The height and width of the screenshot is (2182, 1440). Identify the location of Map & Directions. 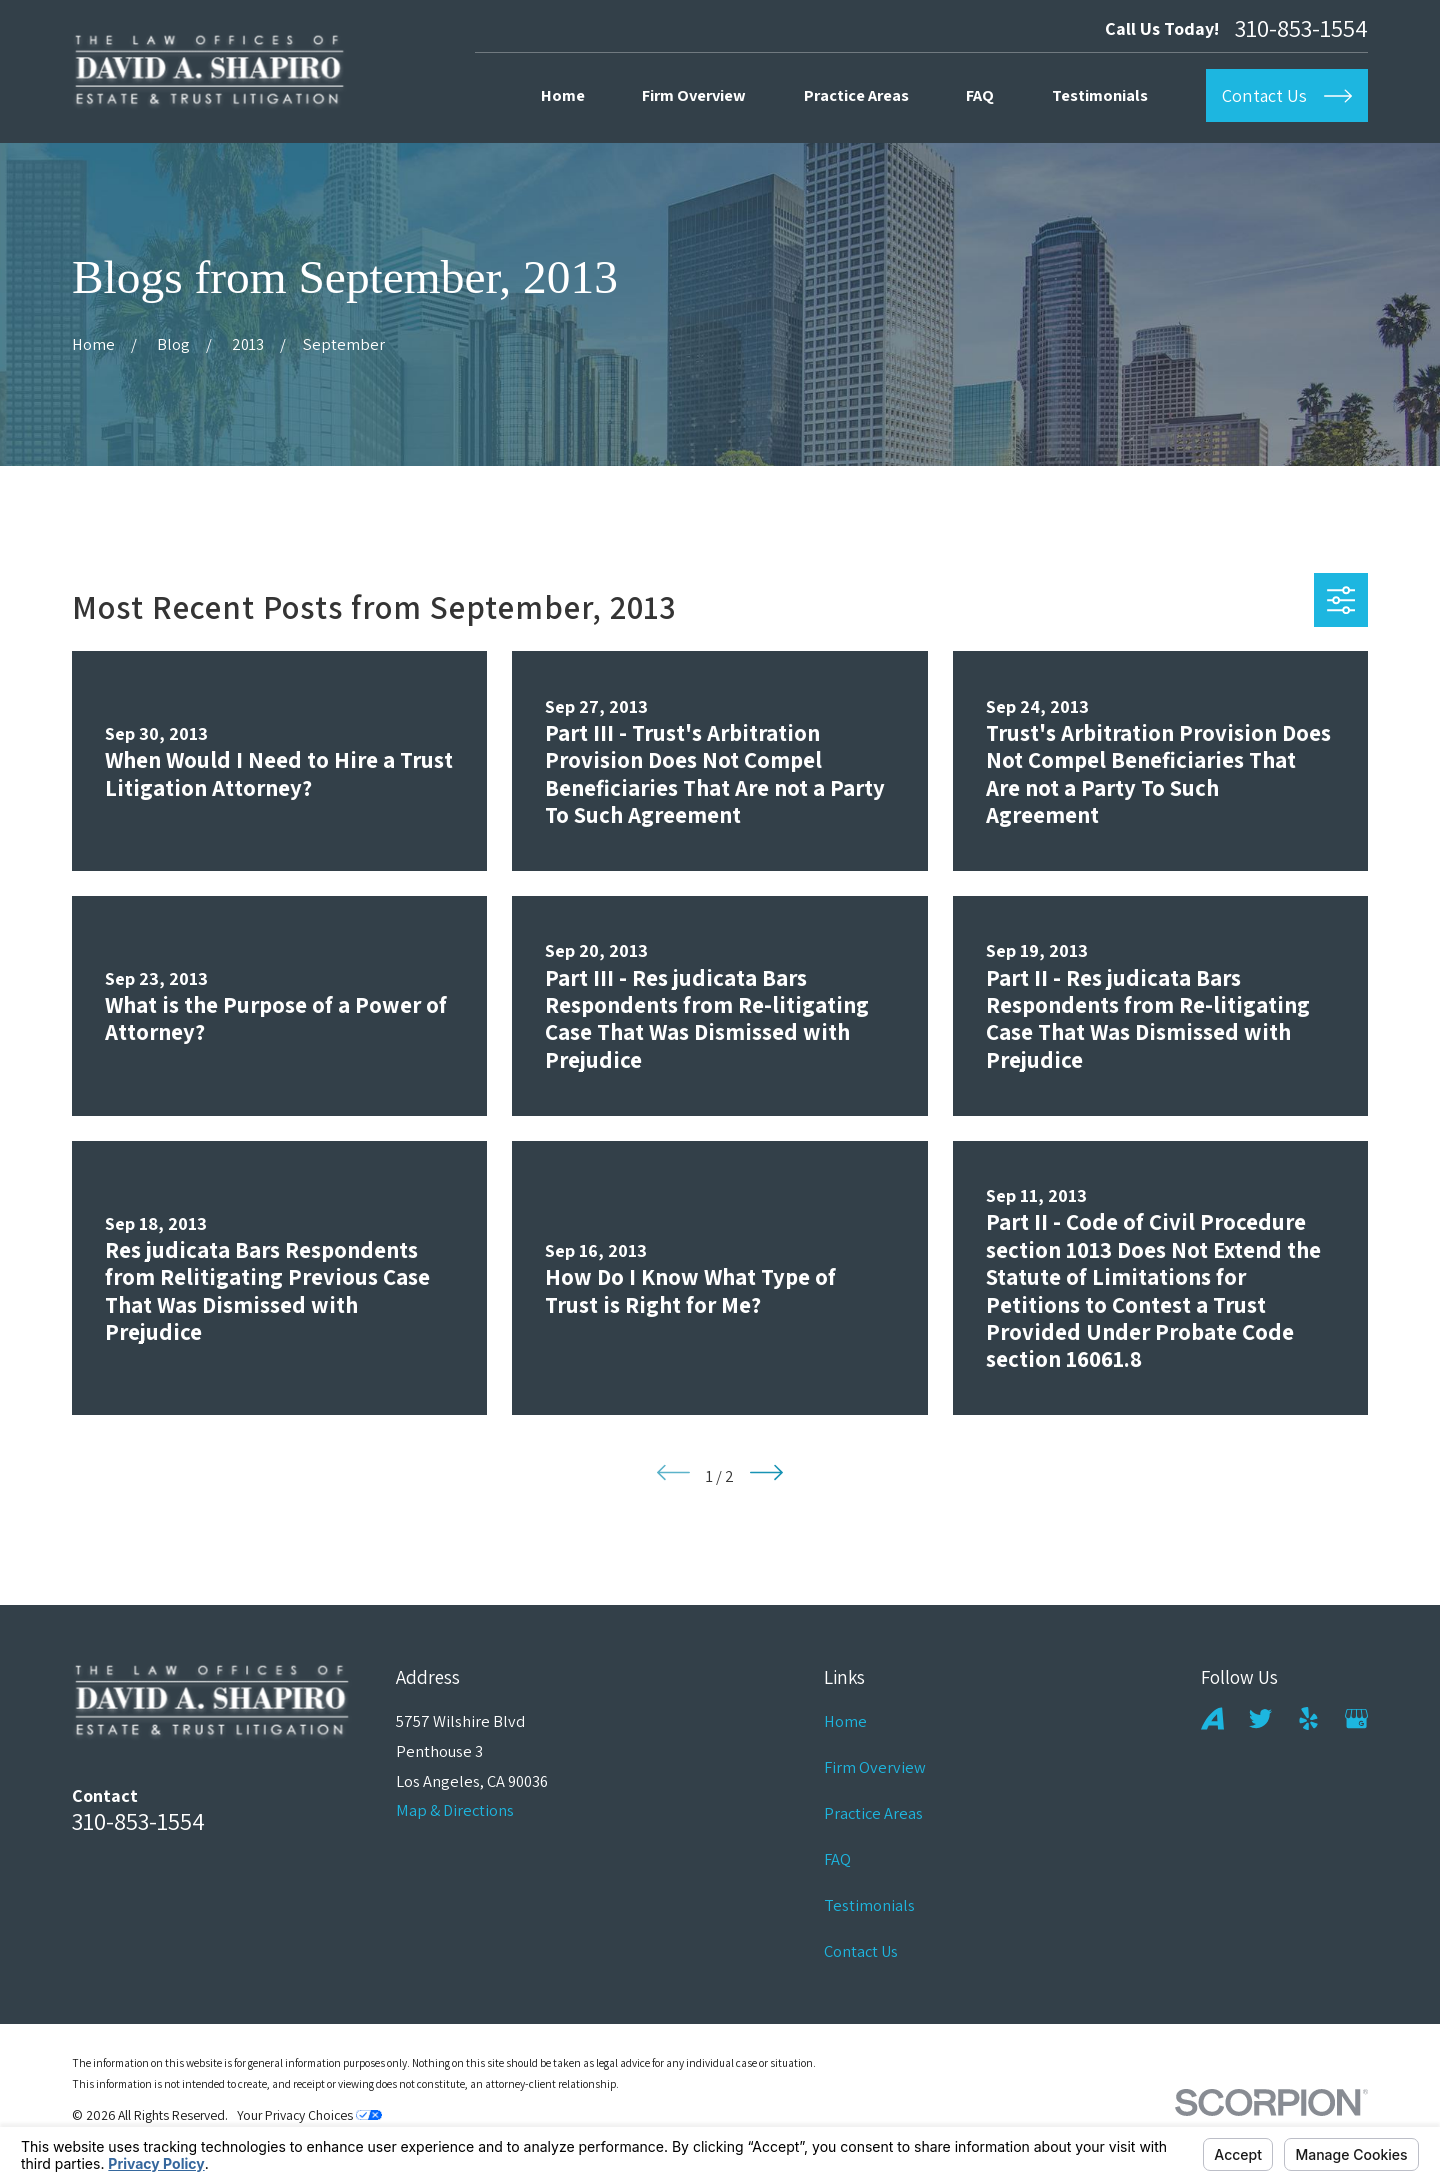
(455, 1810).